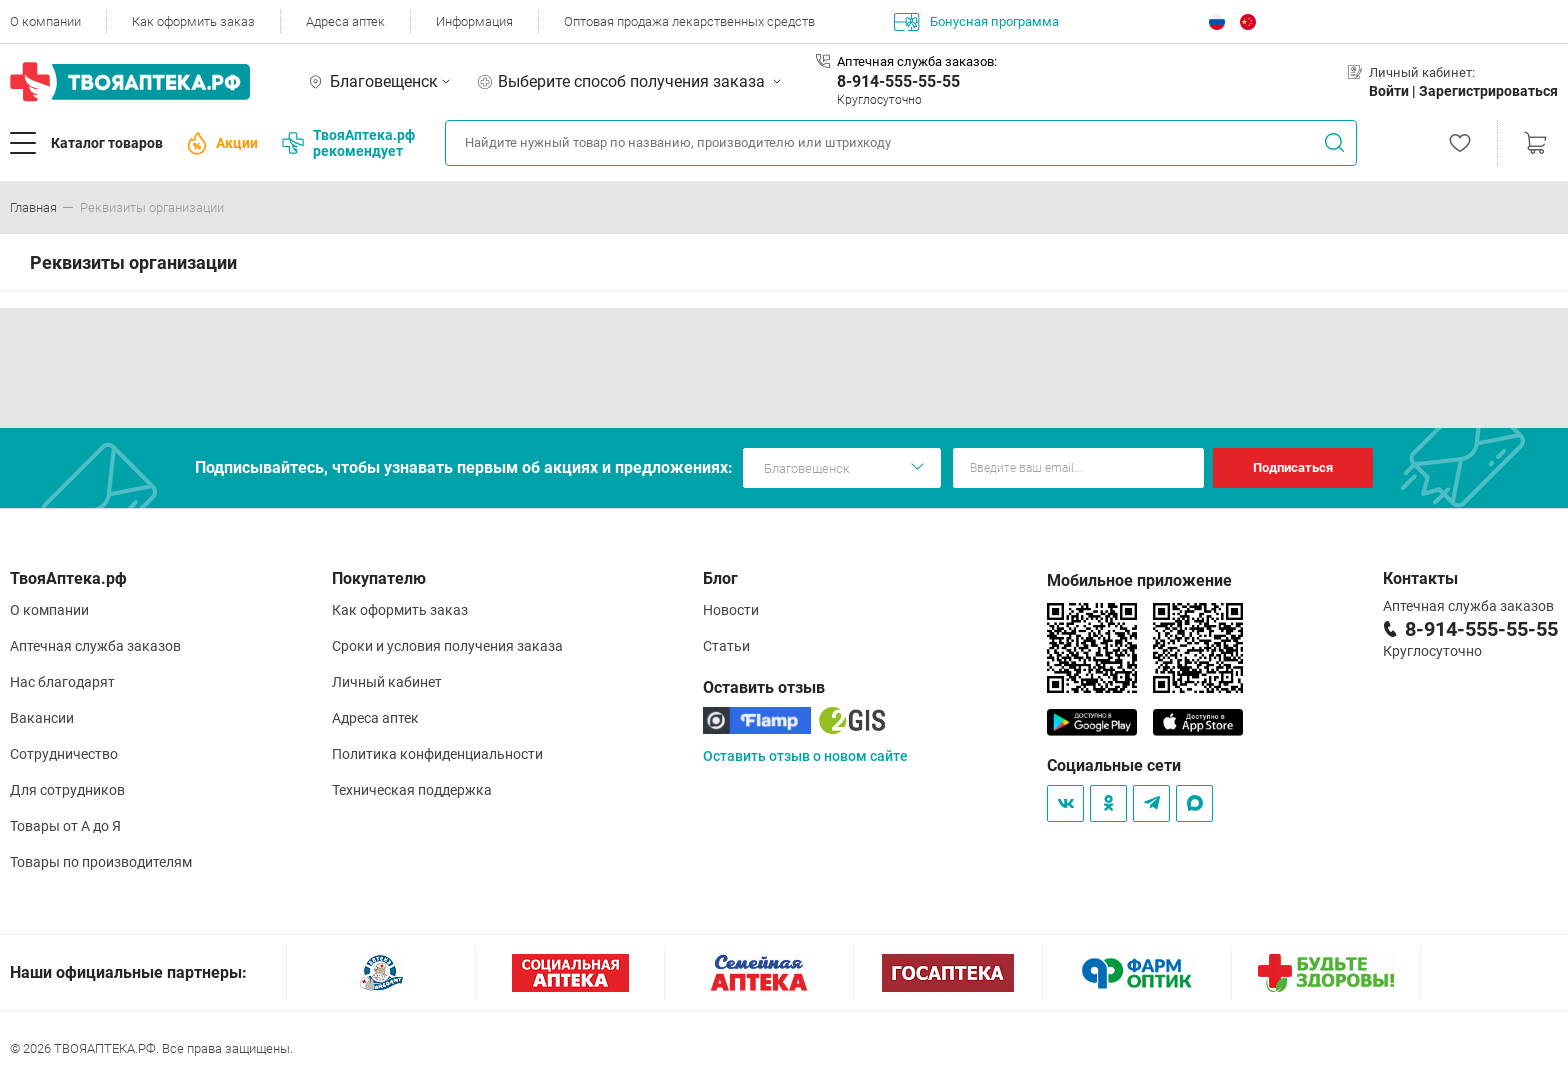  What do you see at coordinates (474, 21) in the screenshot?
I see `Информация` at bounding box center [474, 21].